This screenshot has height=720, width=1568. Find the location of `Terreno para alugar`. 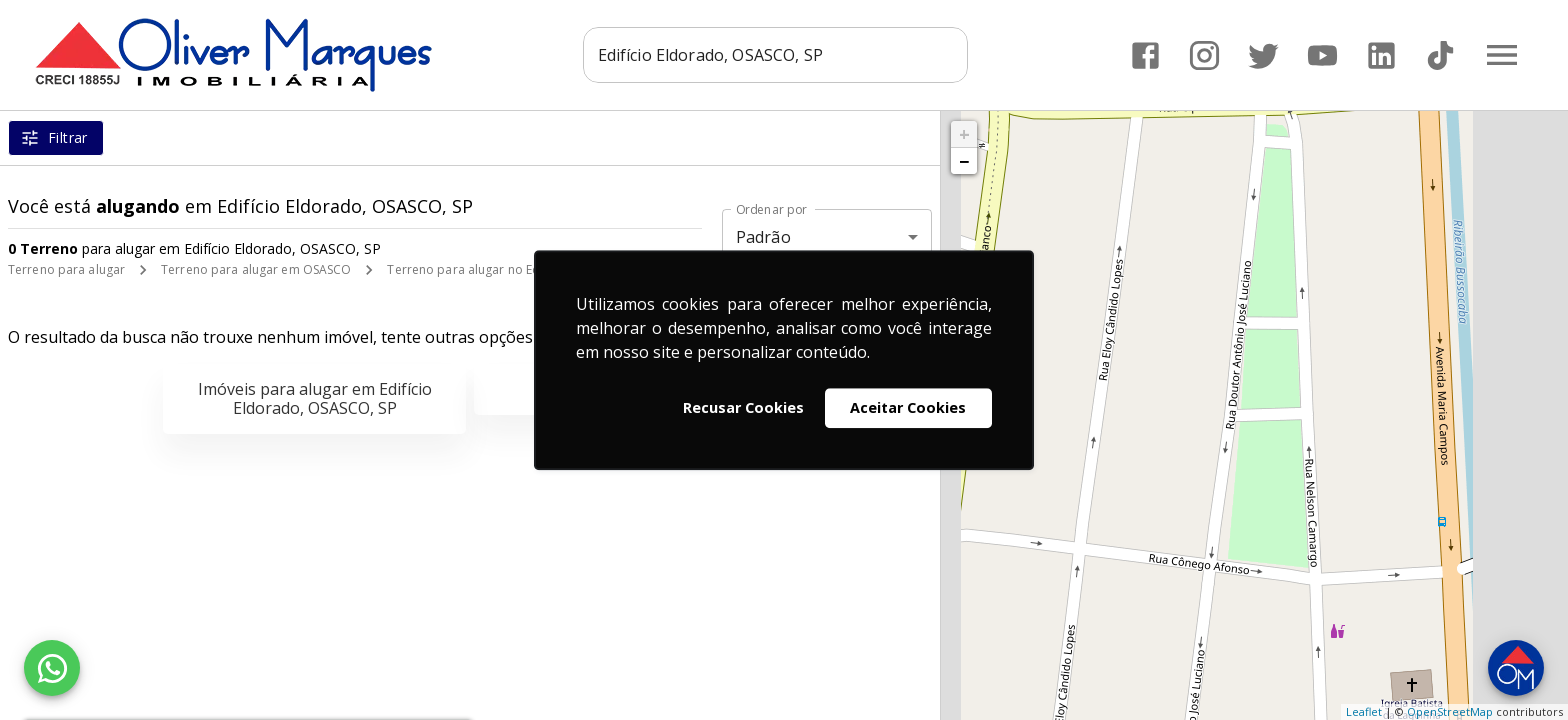

Terreno para alugar is located at coordinates (66, 269).